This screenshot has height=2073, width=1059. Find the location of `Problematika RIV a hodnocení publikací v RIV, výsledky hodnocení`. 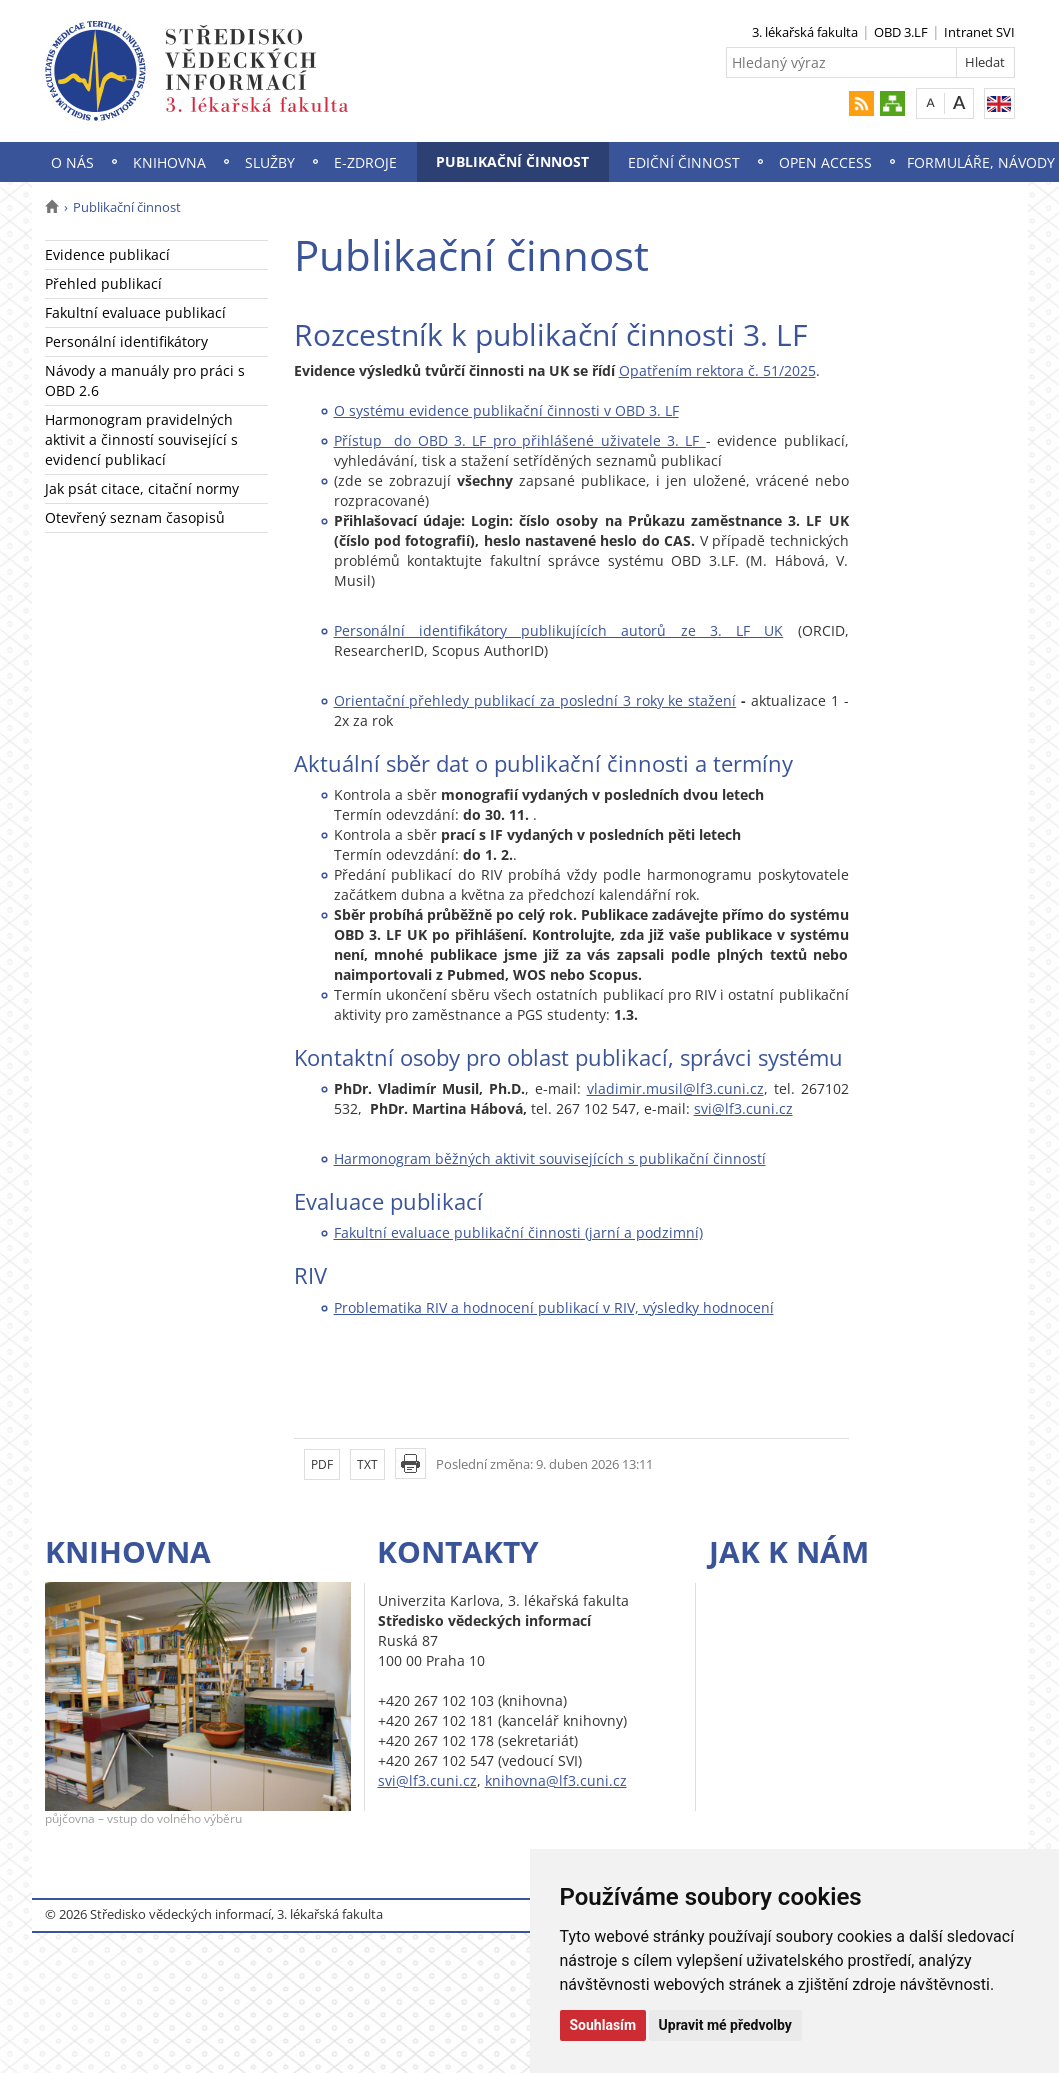

Problematika RIV a hodnocení publikací v RIV, výsledky hodnocení is located at coordinates (554, 1307).